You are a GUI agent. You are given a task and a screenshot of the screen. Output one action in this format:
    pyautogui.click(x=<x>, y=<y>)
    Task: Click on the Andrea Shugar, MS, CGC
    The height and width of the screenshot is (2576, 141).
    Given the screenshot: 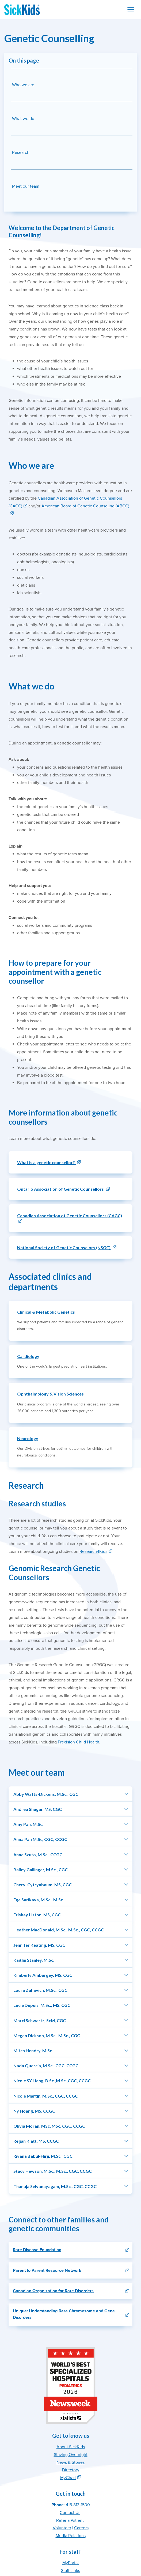 What is the action you would take?
    pyautogui.click(x=37, y=1809)
    